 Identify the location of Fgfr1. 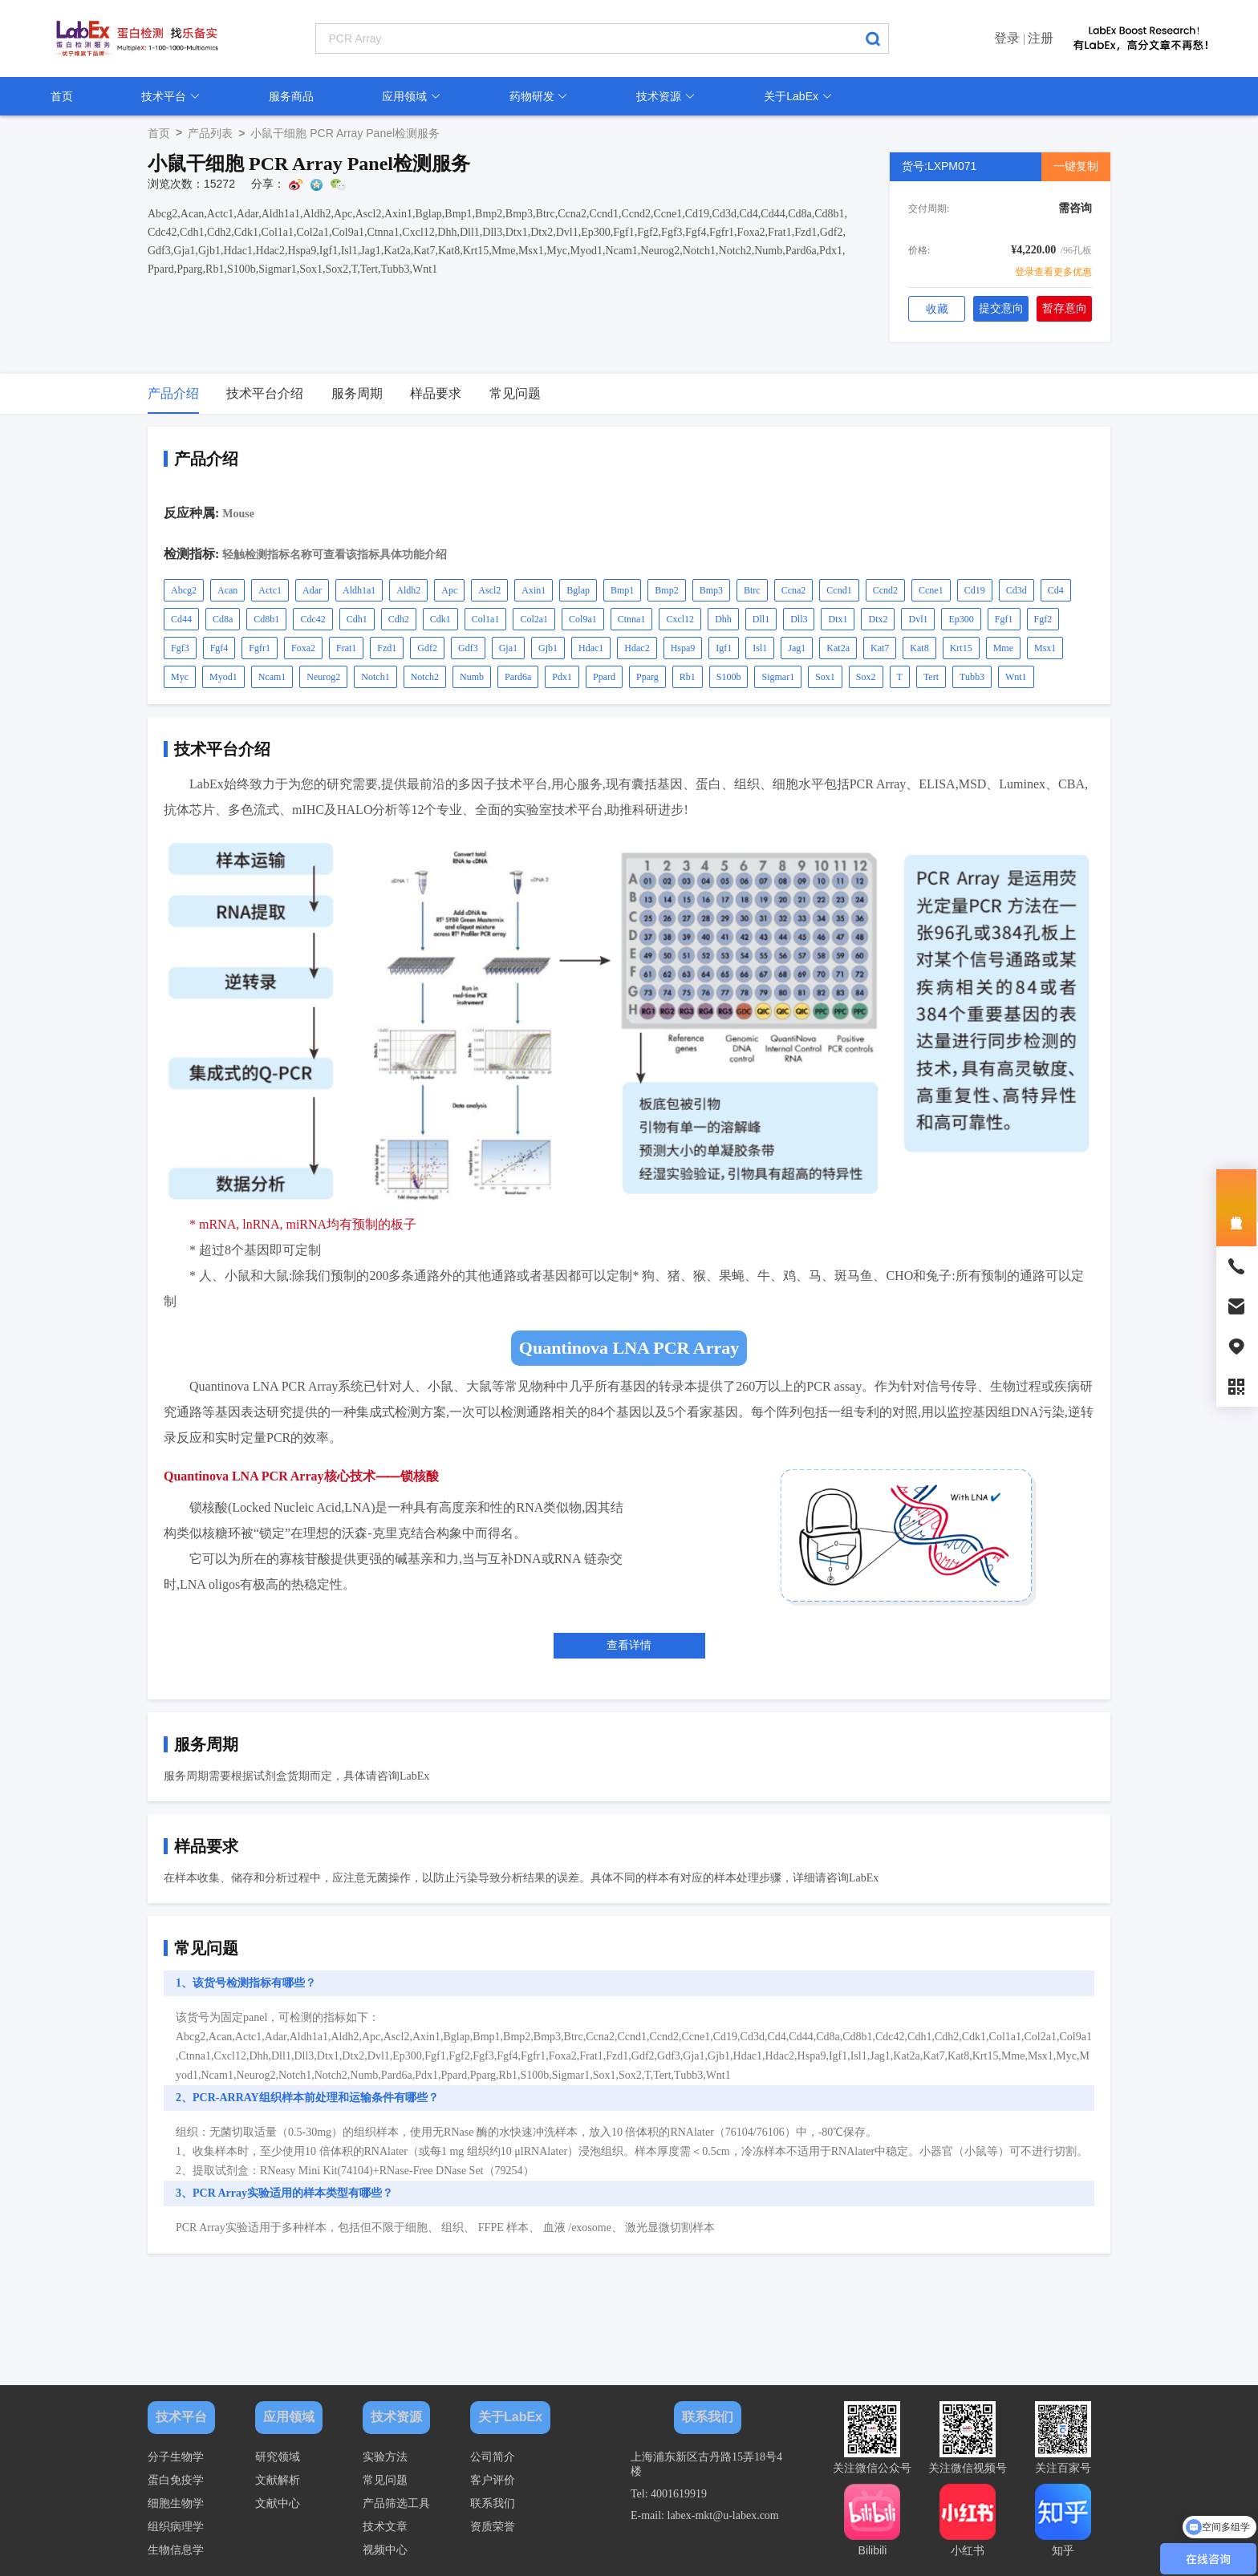
(259, 648).